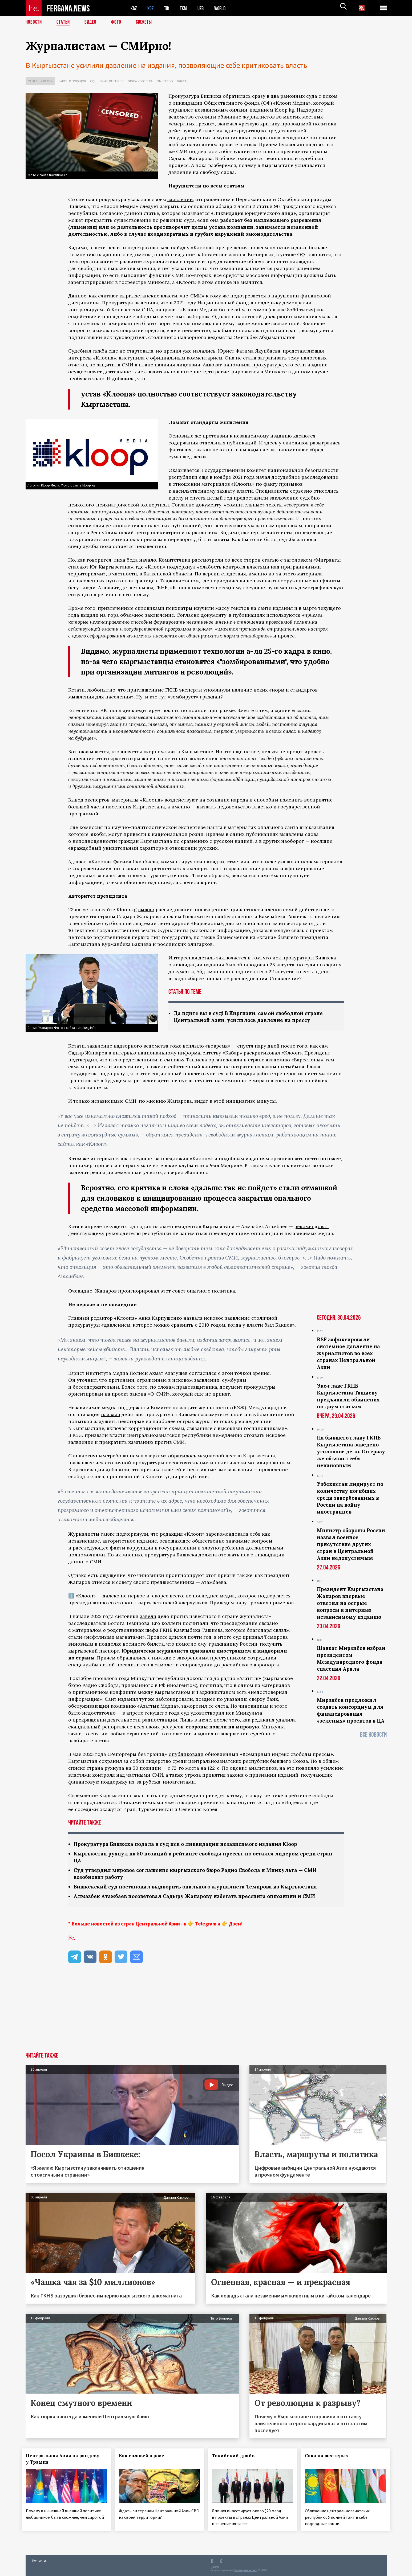 Image resolution: width=412 pixels, height=2576 pixels. Describe the element at coordinates (207, 1713) in the screenshot. I see `удовлетворил` at that location.